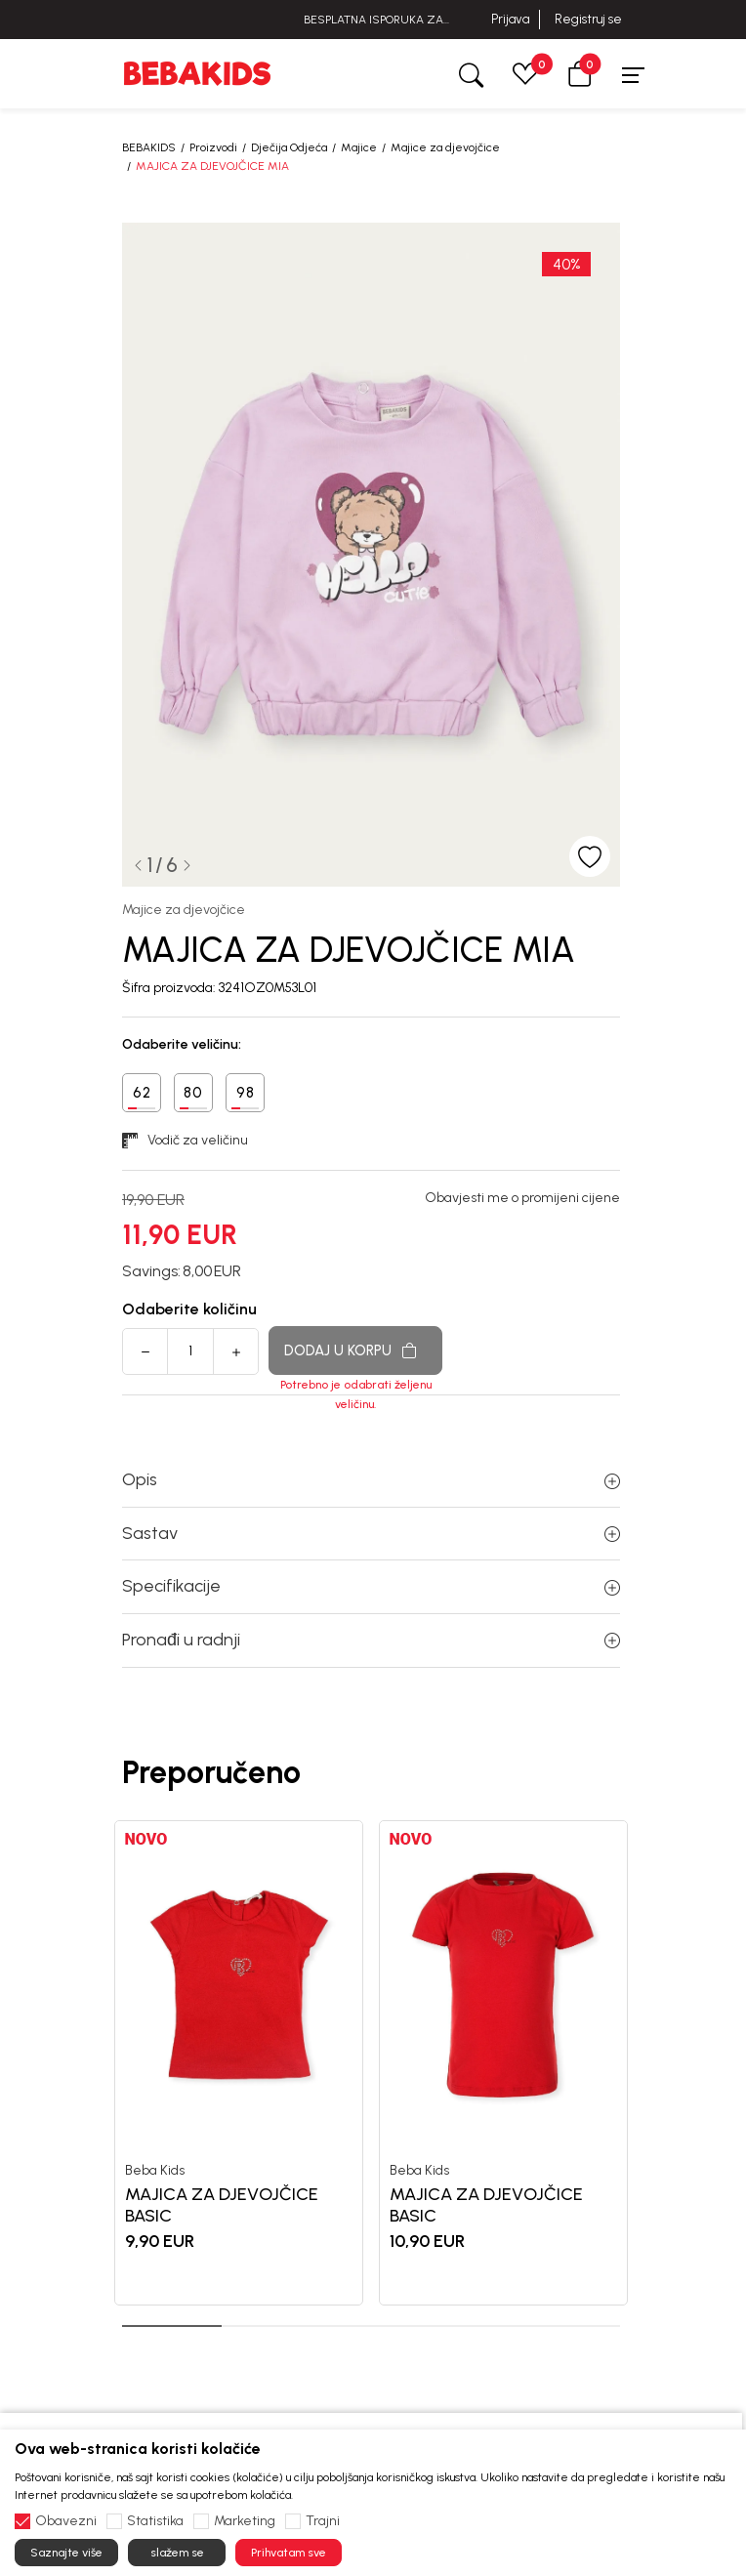 Image resolution: width=746 pixels, height=2576 pixels. What do you see at coordinates (371, 1639) in the screenshot?
I see `Pronađi u radnji [button]` at bounding box center [371, 1639].